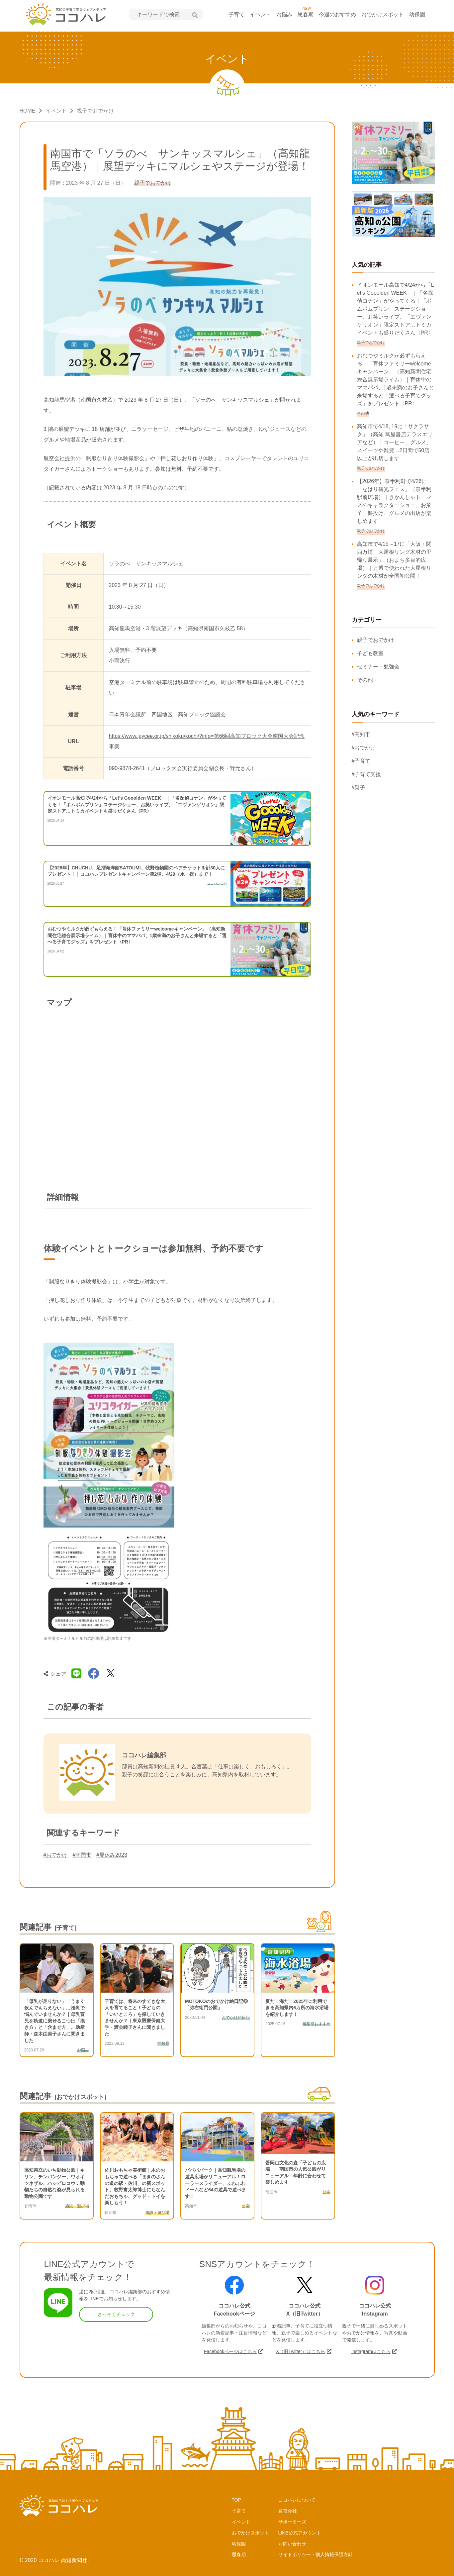 The image size is (454, 2576). Describe the element at coordinates (358, 787) in the screenshot. I see `#親子` at that location.